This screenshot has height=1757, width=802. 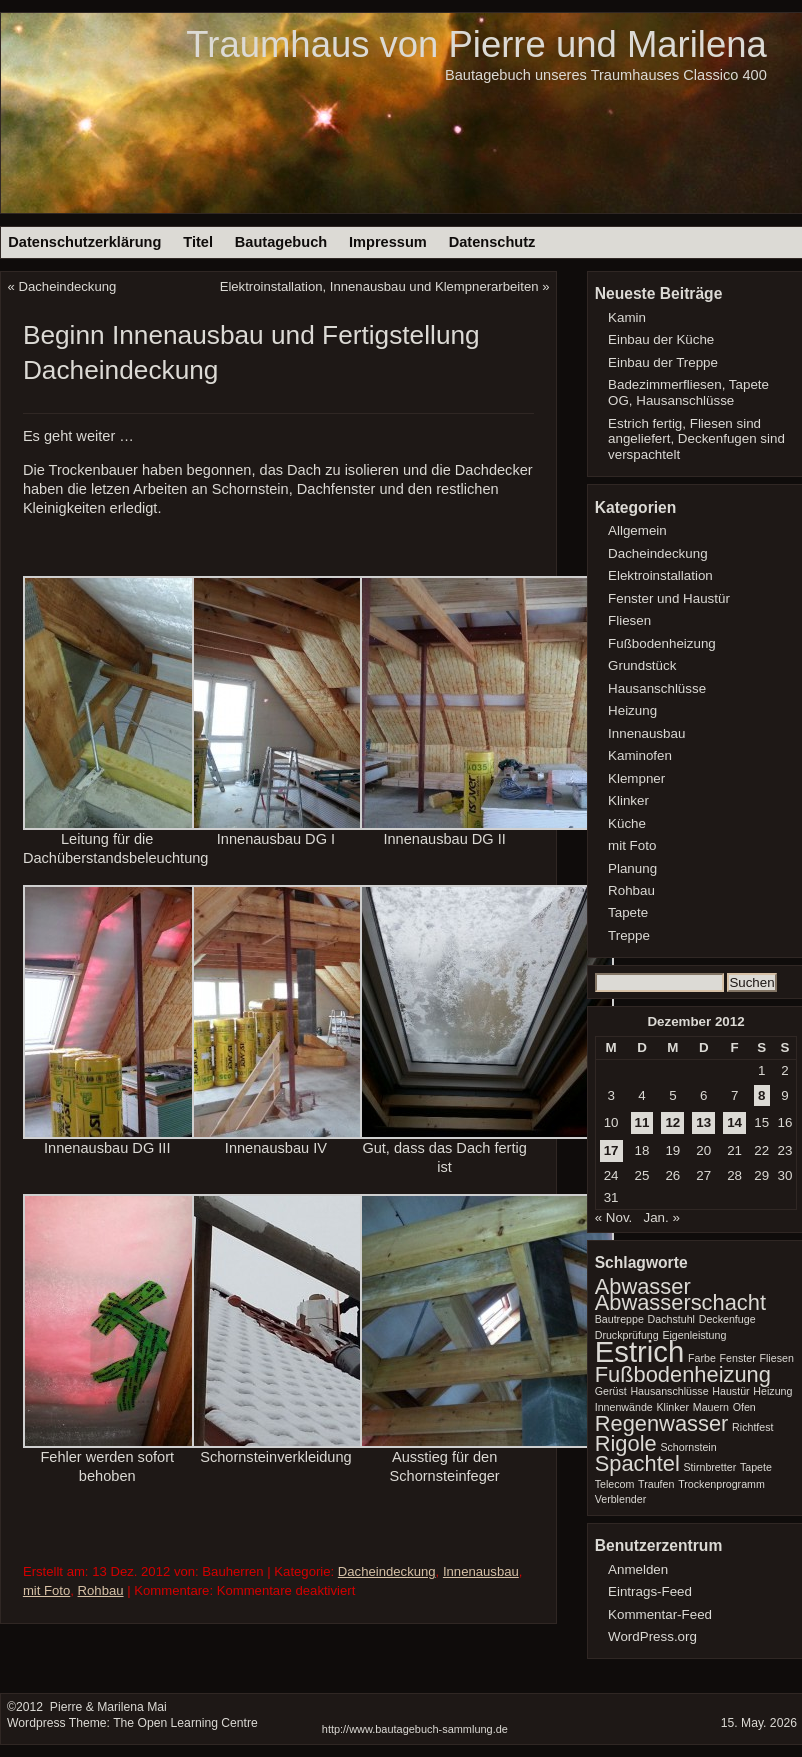 I want to click on Planung, so click(x=632, y=868).